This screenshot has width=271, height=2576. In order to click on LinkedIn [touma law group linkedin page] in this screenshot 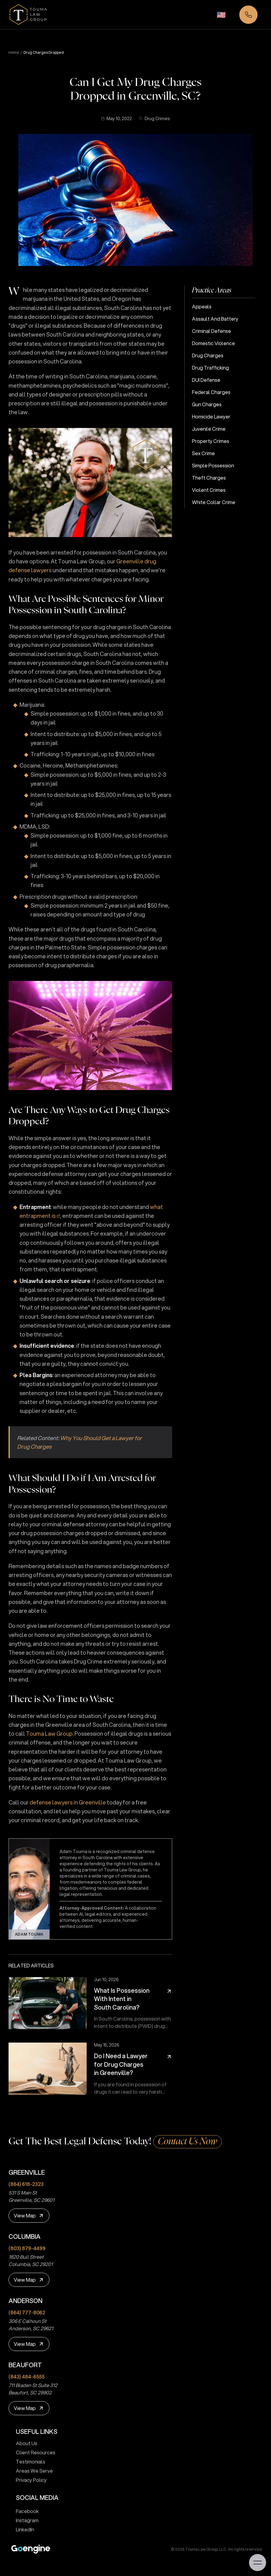, I will do `click(22, 2529)`.